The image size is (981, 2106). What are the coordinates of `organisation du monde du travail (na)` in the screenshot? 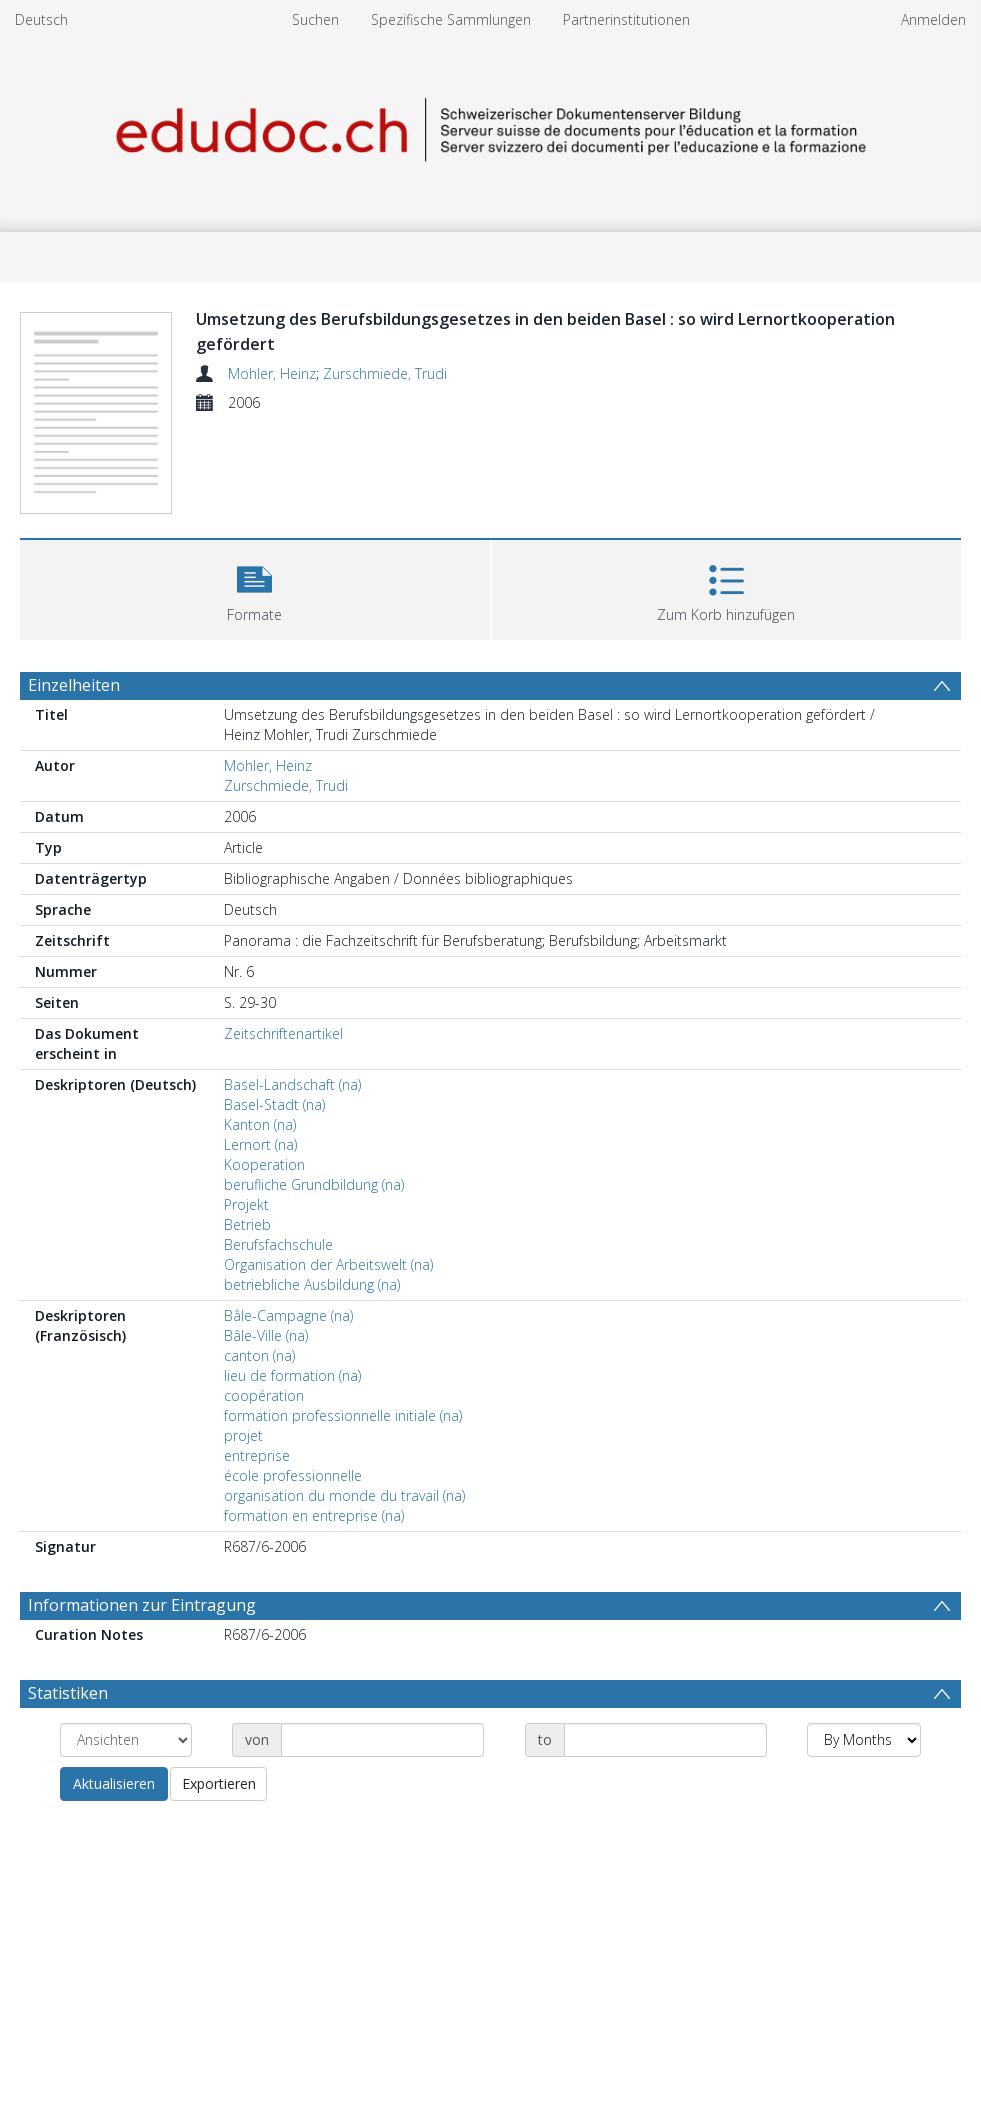 It's located at (344, 1495).